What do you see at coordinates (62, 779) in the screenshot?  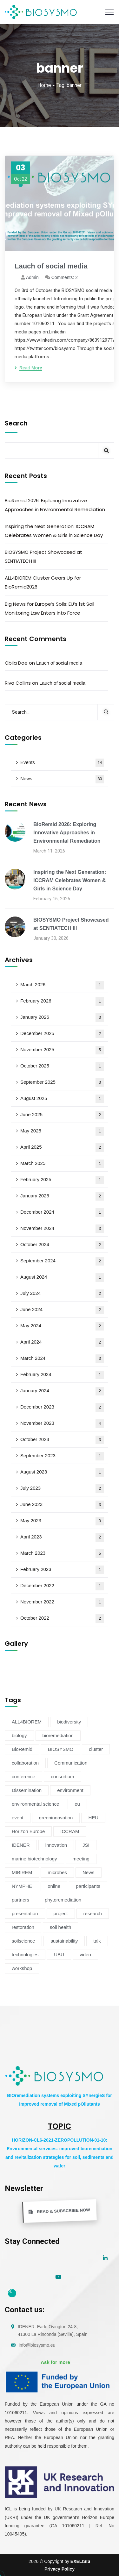 I see `News` at bounding box center [62, 779].